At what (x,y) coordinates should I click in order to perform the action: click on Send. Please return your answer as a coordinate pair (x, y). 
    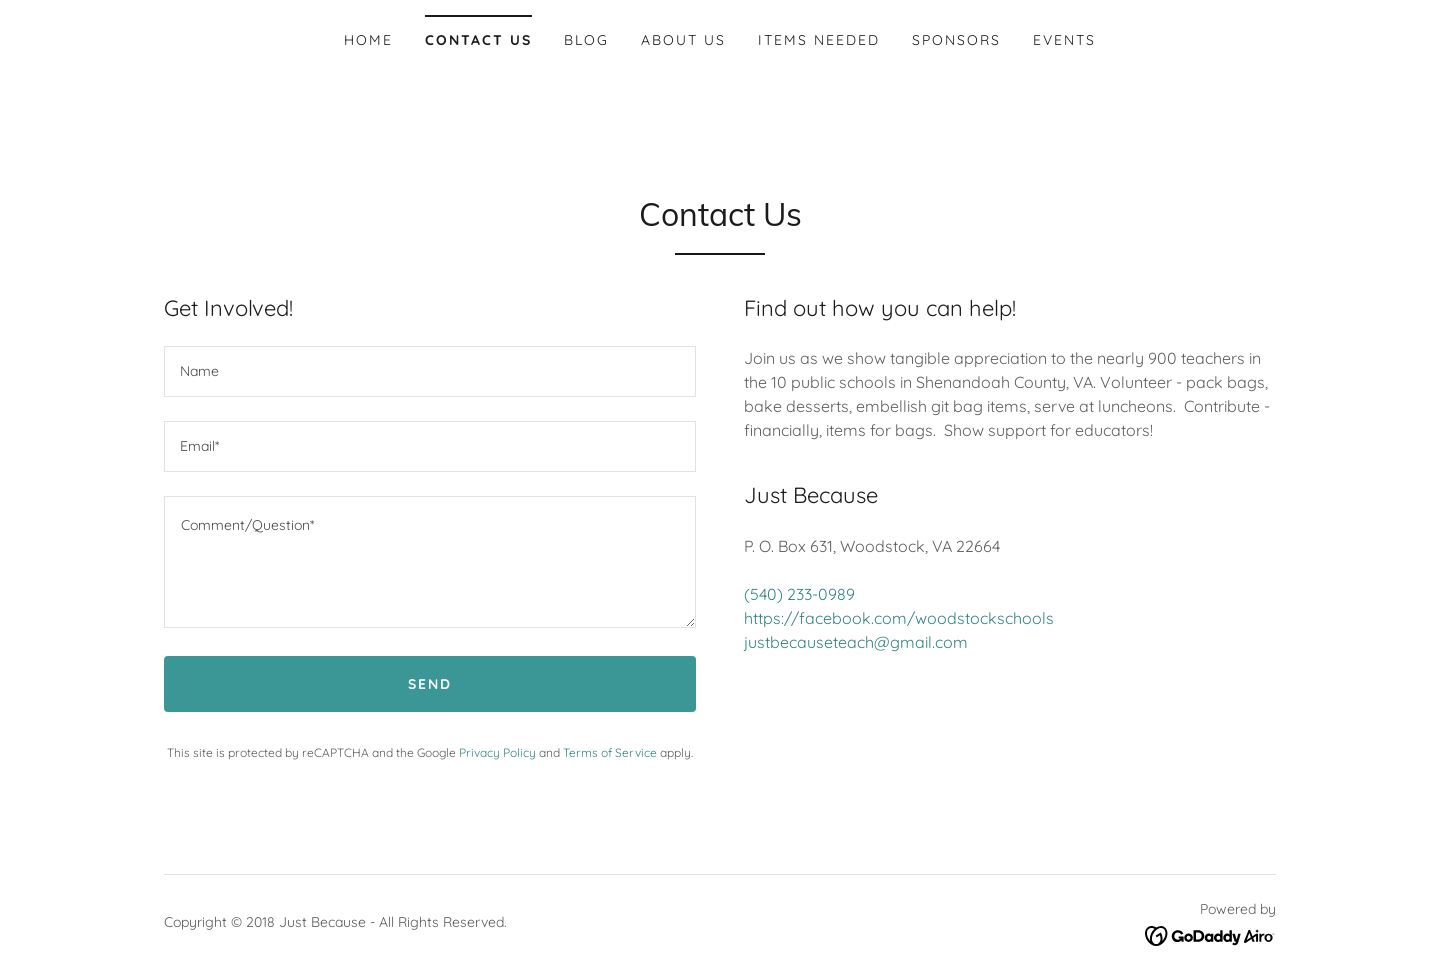
    Looking at the image, I should click on (430, 684).